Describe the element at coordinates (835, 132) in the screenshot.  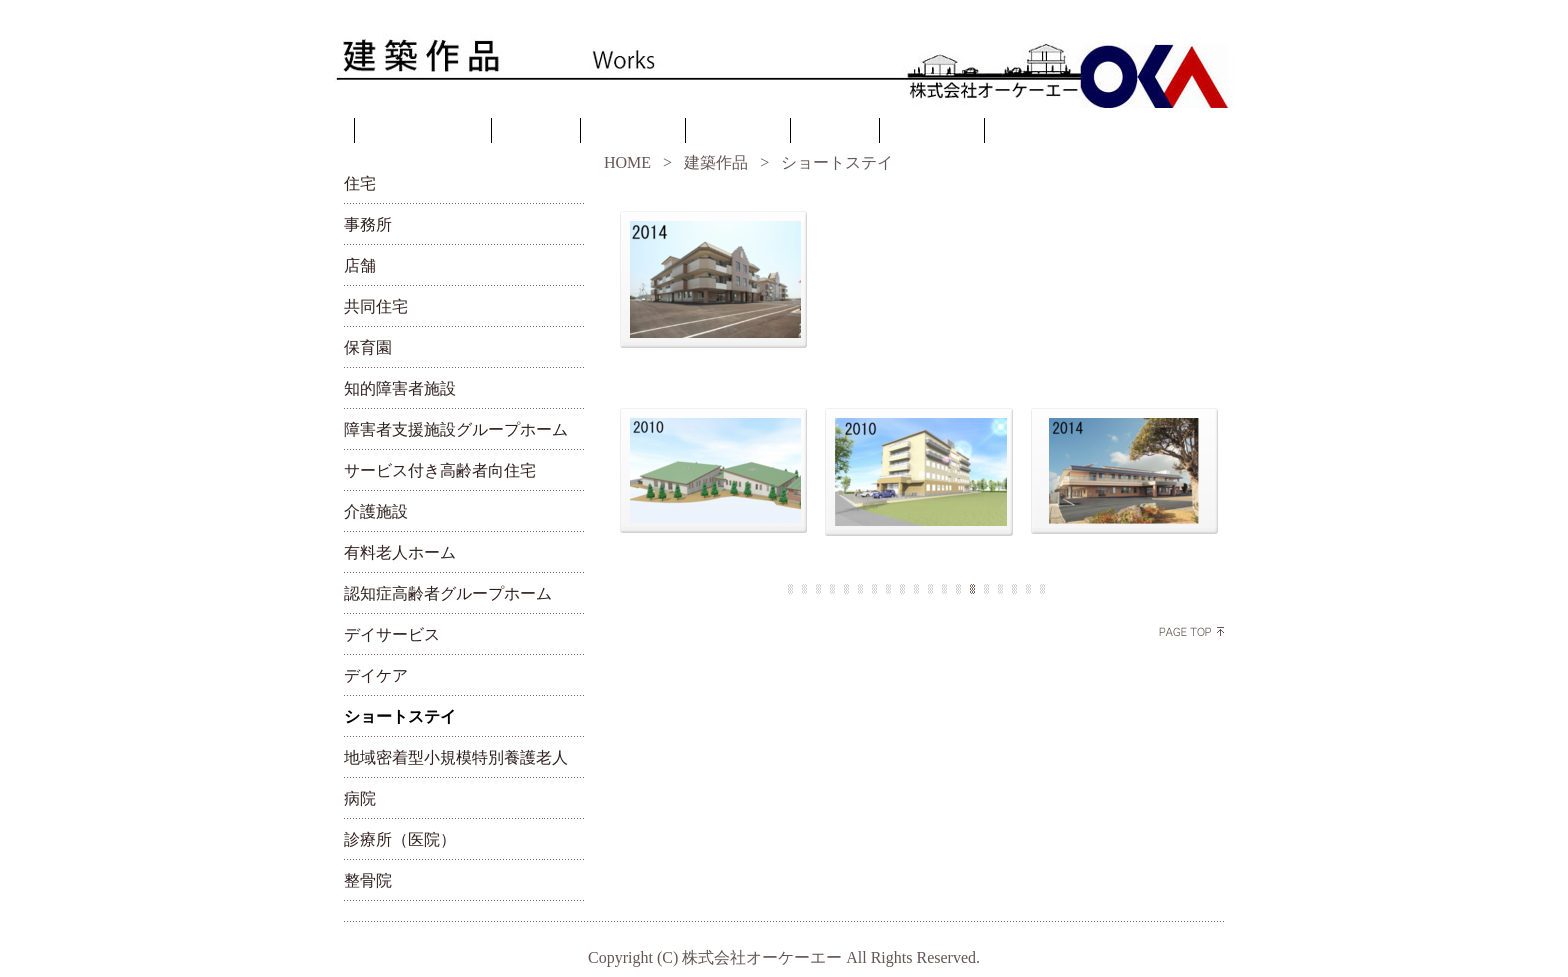
I see `リンク` at that location.